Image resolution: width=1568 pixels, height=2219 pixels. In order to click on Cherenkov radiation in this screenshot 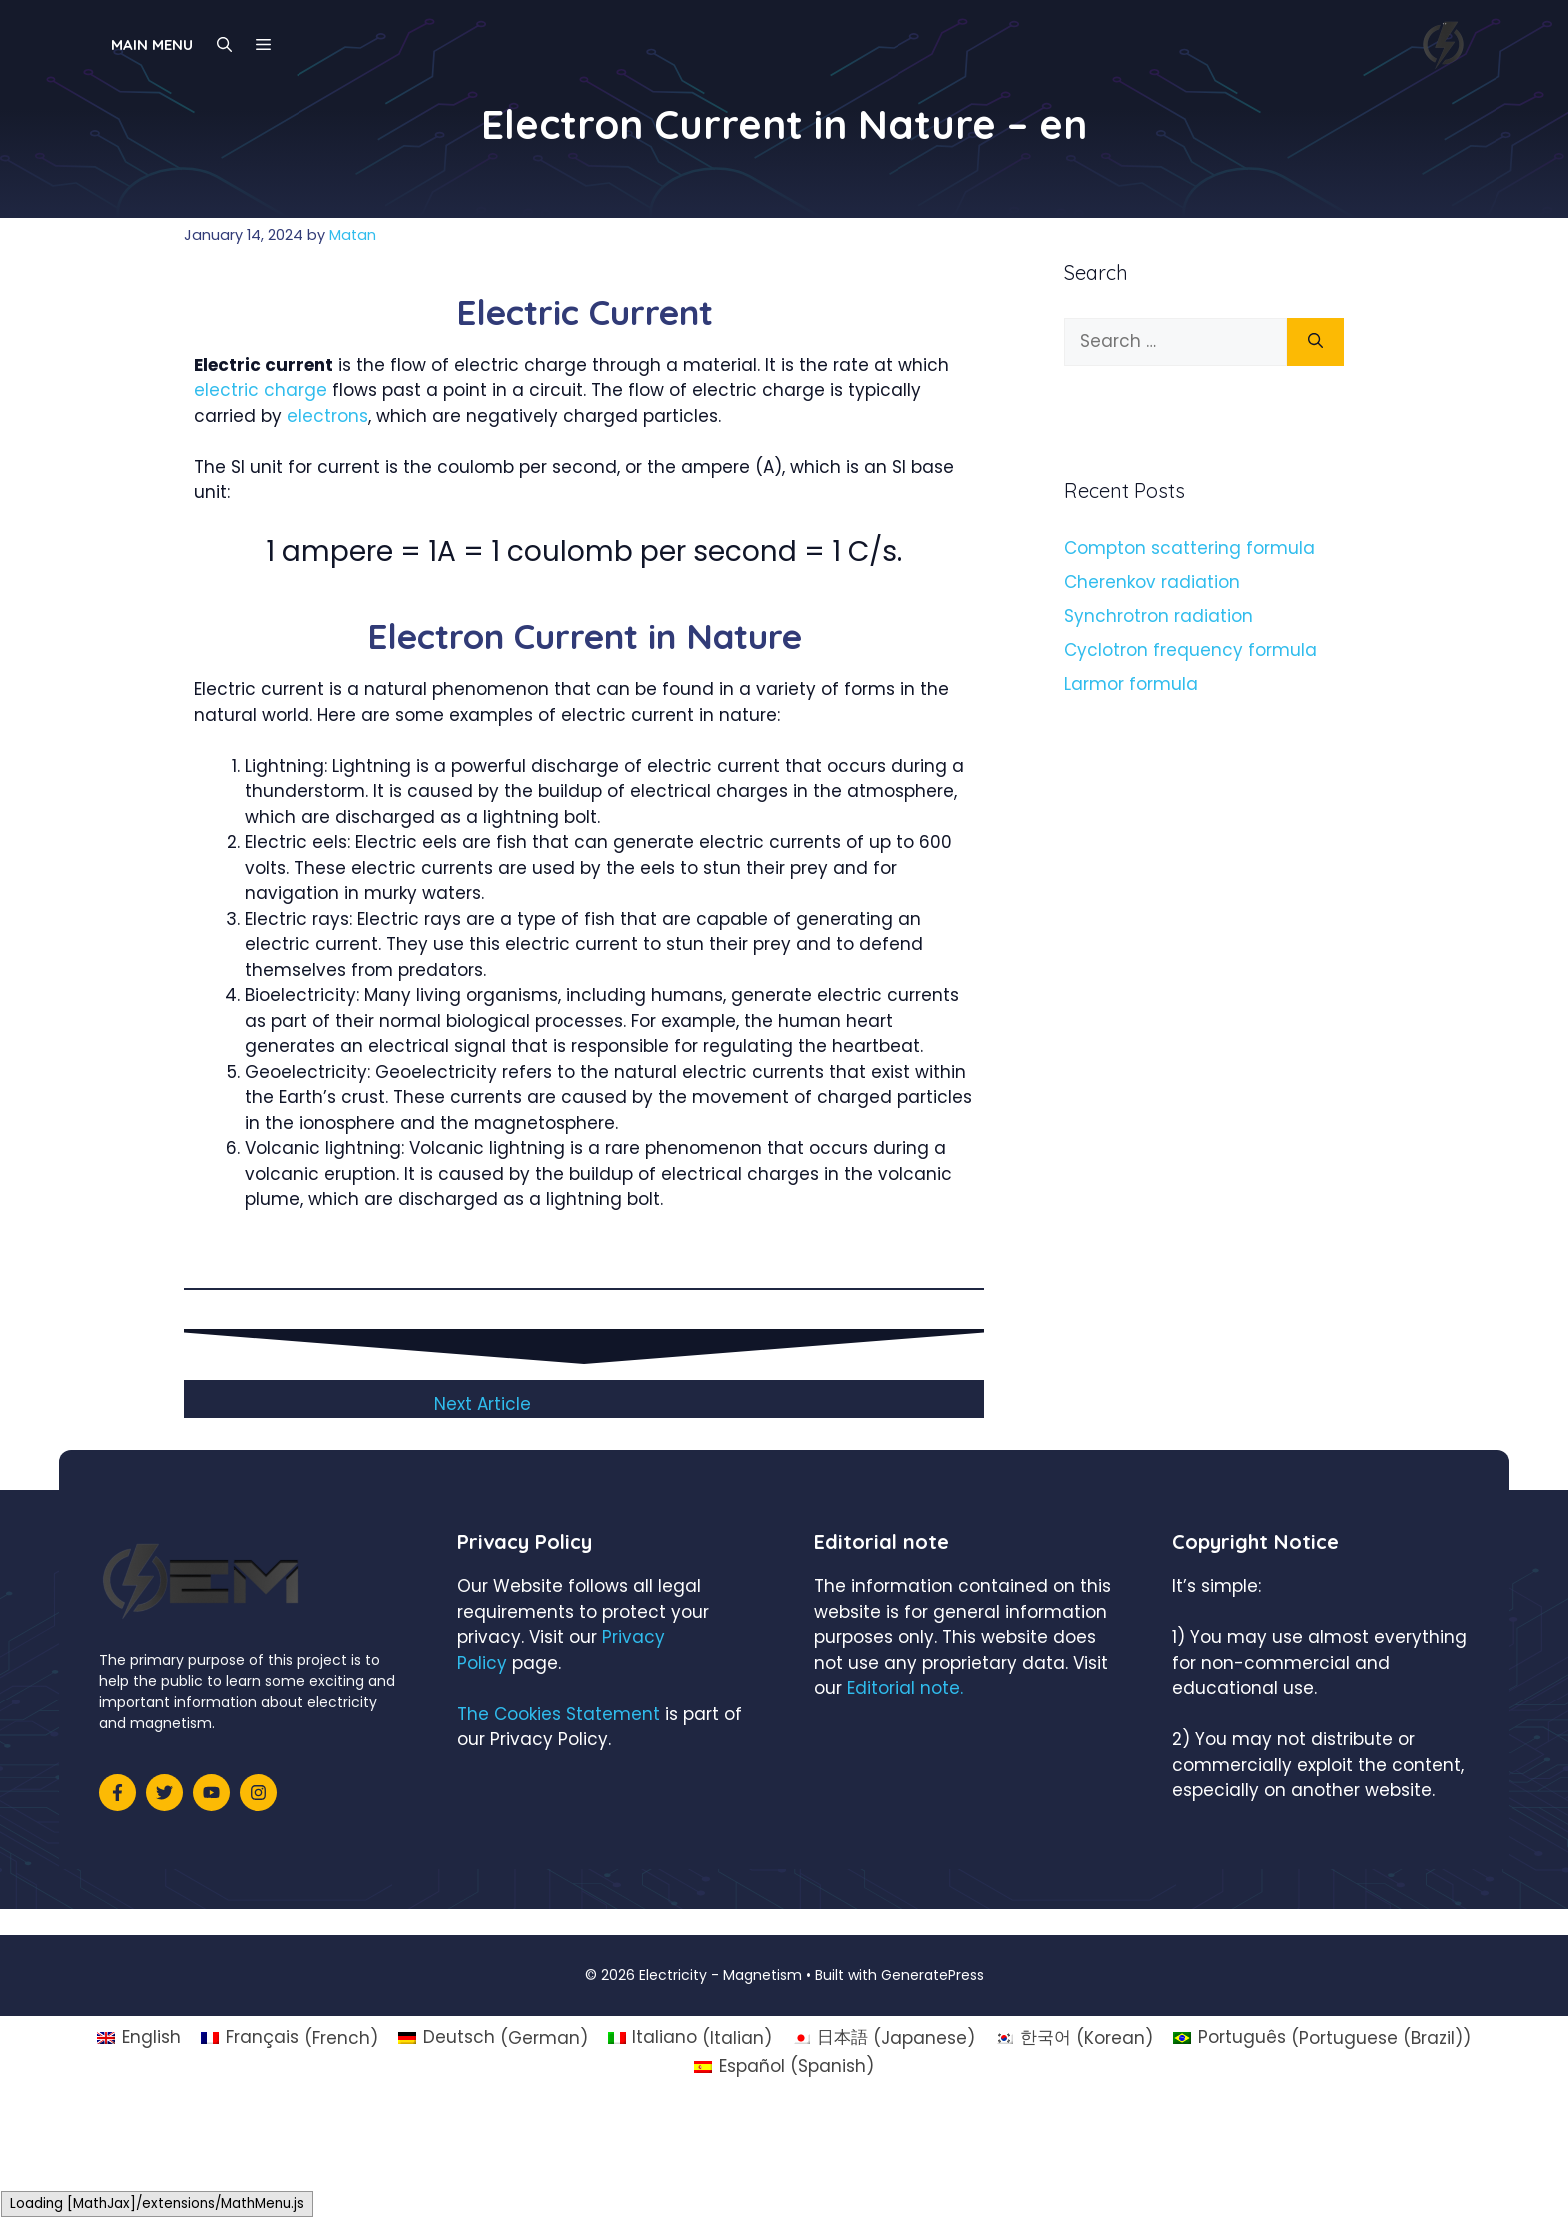, I will do `click(1152, 582)`.